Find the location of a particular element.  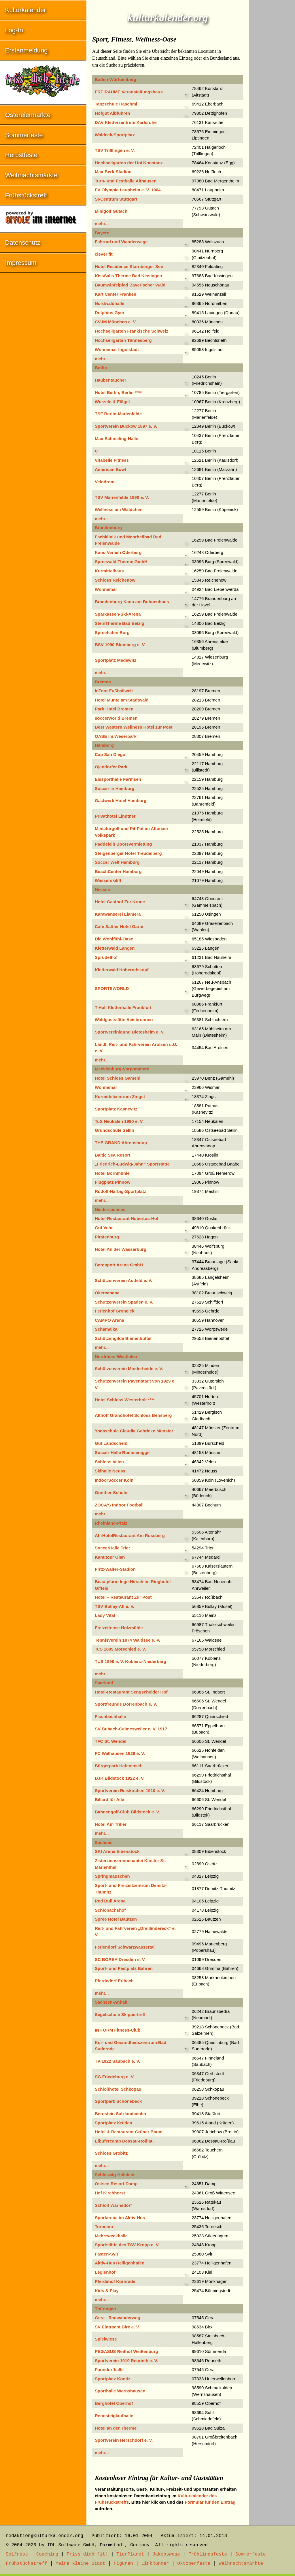

Hochseilgarten Tännesberg is located at coordinates (123, 340).